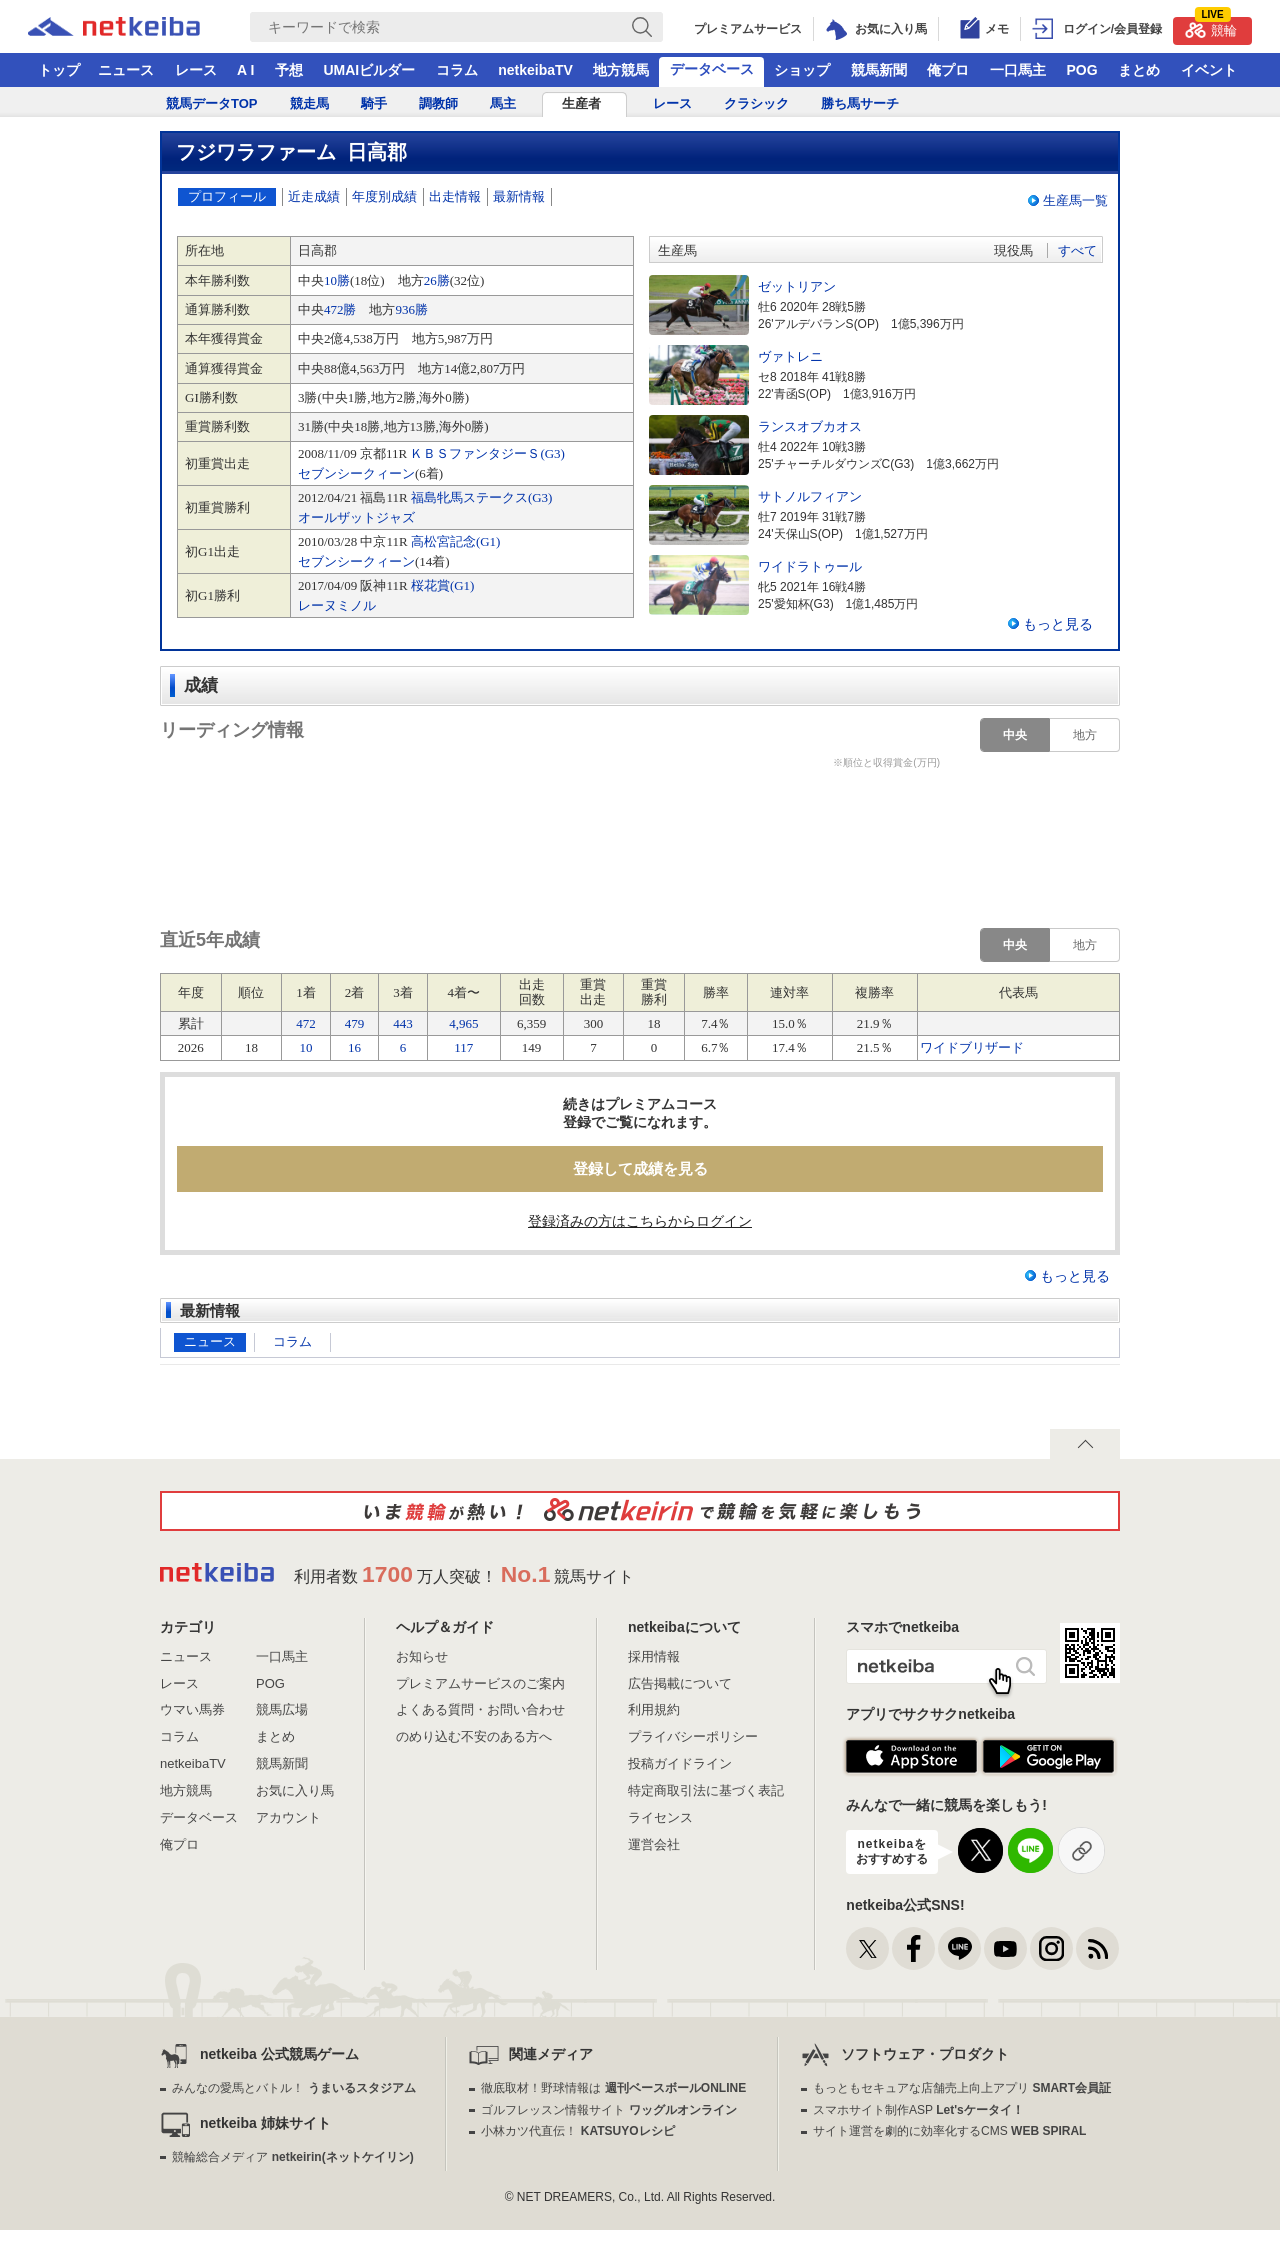 The image size is (1280, 2245). I want to click on 小林カツ代直伝！, so click(577, 2131).